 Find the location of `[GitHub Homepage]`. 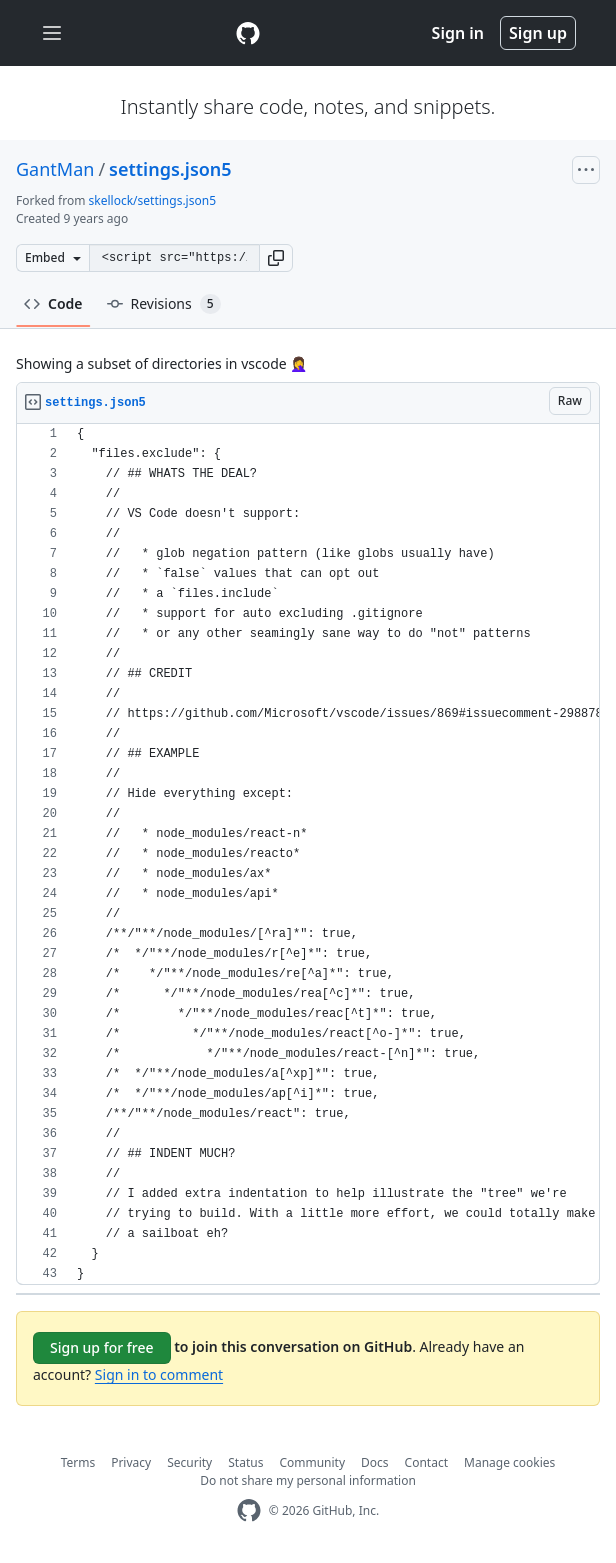

[GitHub Homepage] is located at coordinates (249, 1510).